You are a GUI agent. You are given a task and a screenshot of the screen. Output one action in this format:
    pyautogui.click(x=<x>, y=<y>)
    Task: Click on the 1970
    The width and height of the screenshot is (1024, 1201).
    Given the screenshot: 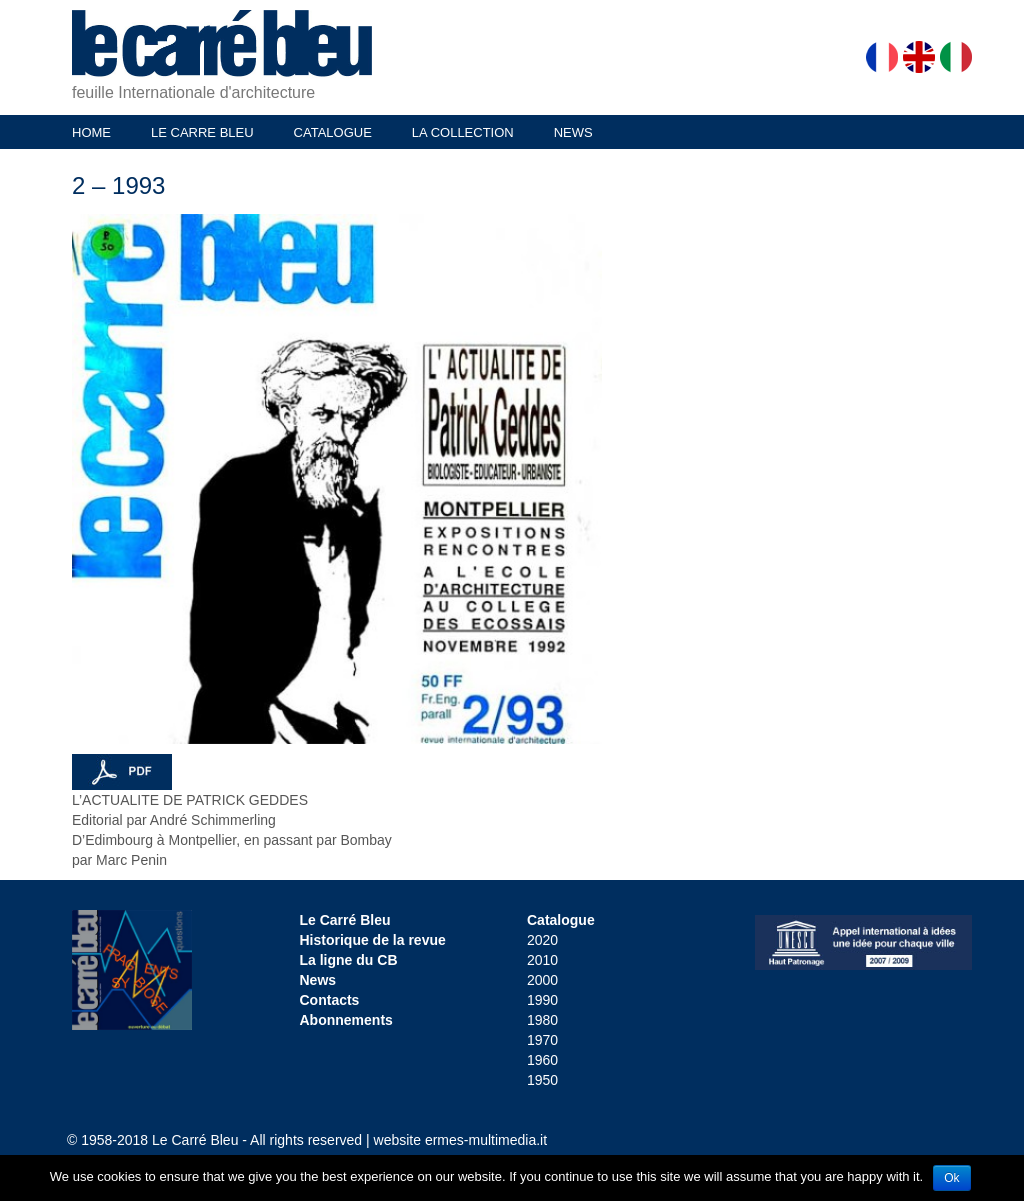 What is the action you would take?
    pyautogui.click(x=542, y=1040)
    